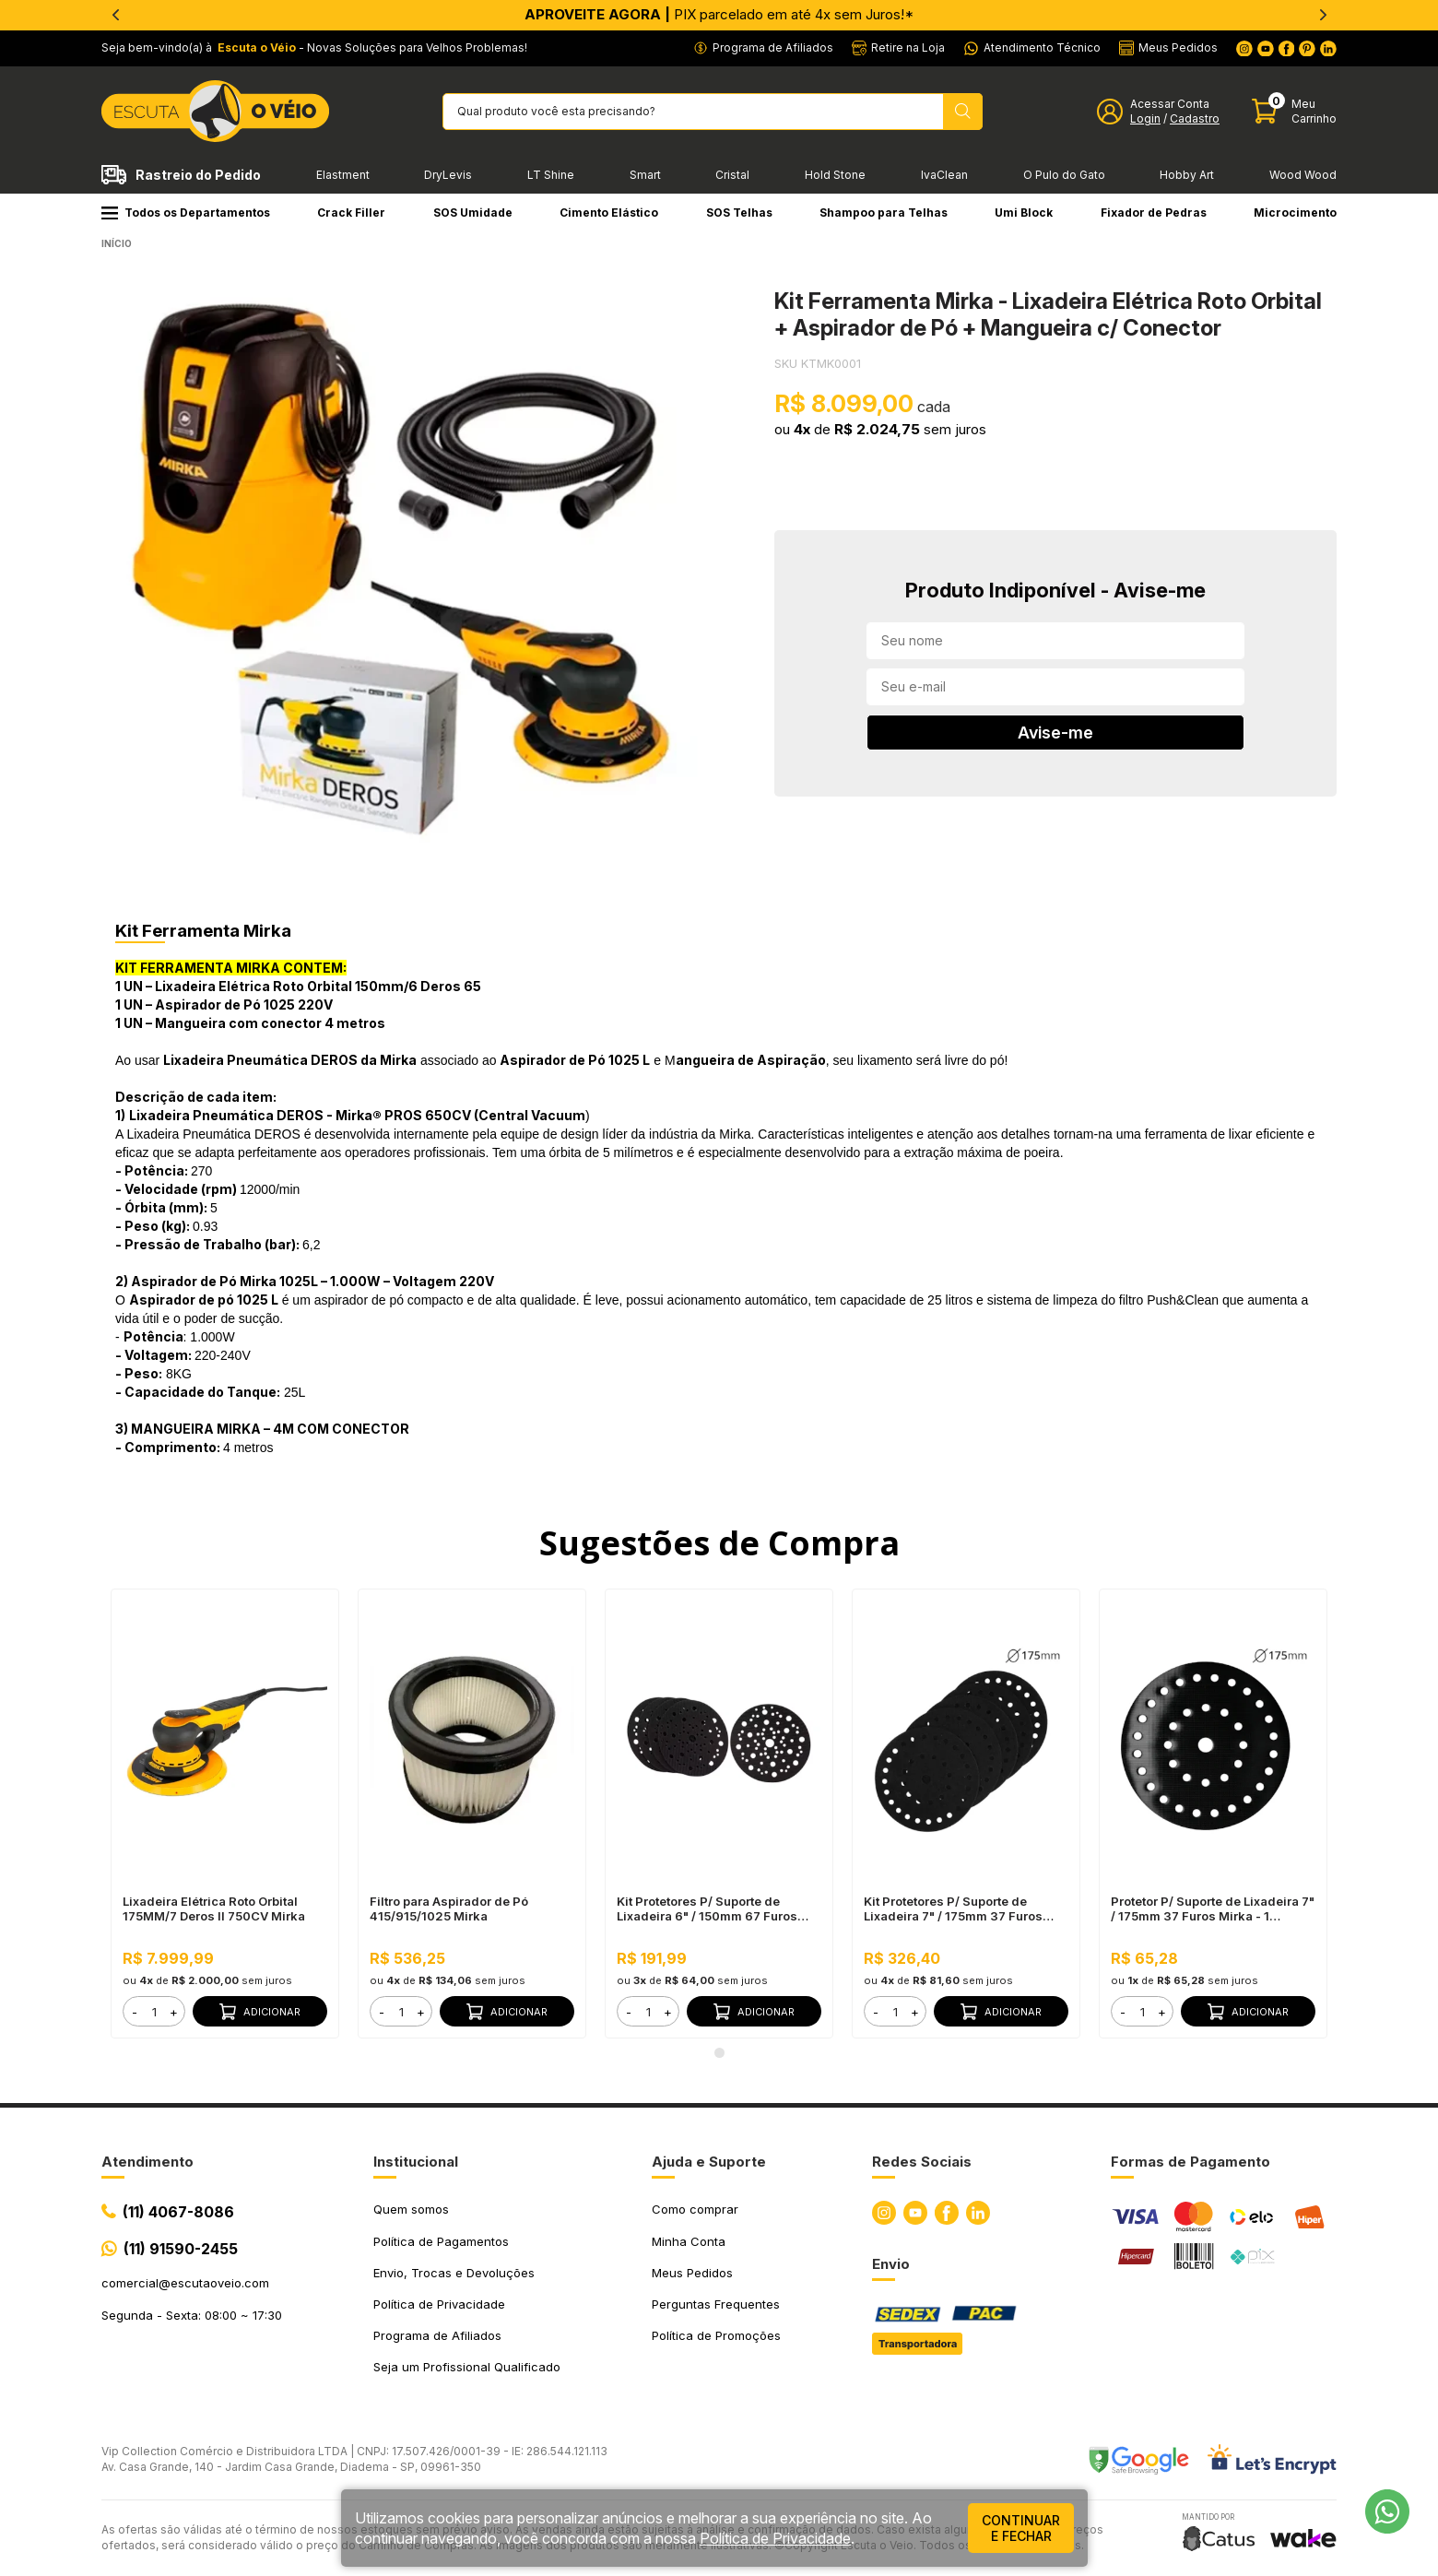 This screenshot has height=2576, width=1438. What do you see at coordinates (343, 175) in the screenshot?
I see `Elastment` at bounding box center [343, 175].